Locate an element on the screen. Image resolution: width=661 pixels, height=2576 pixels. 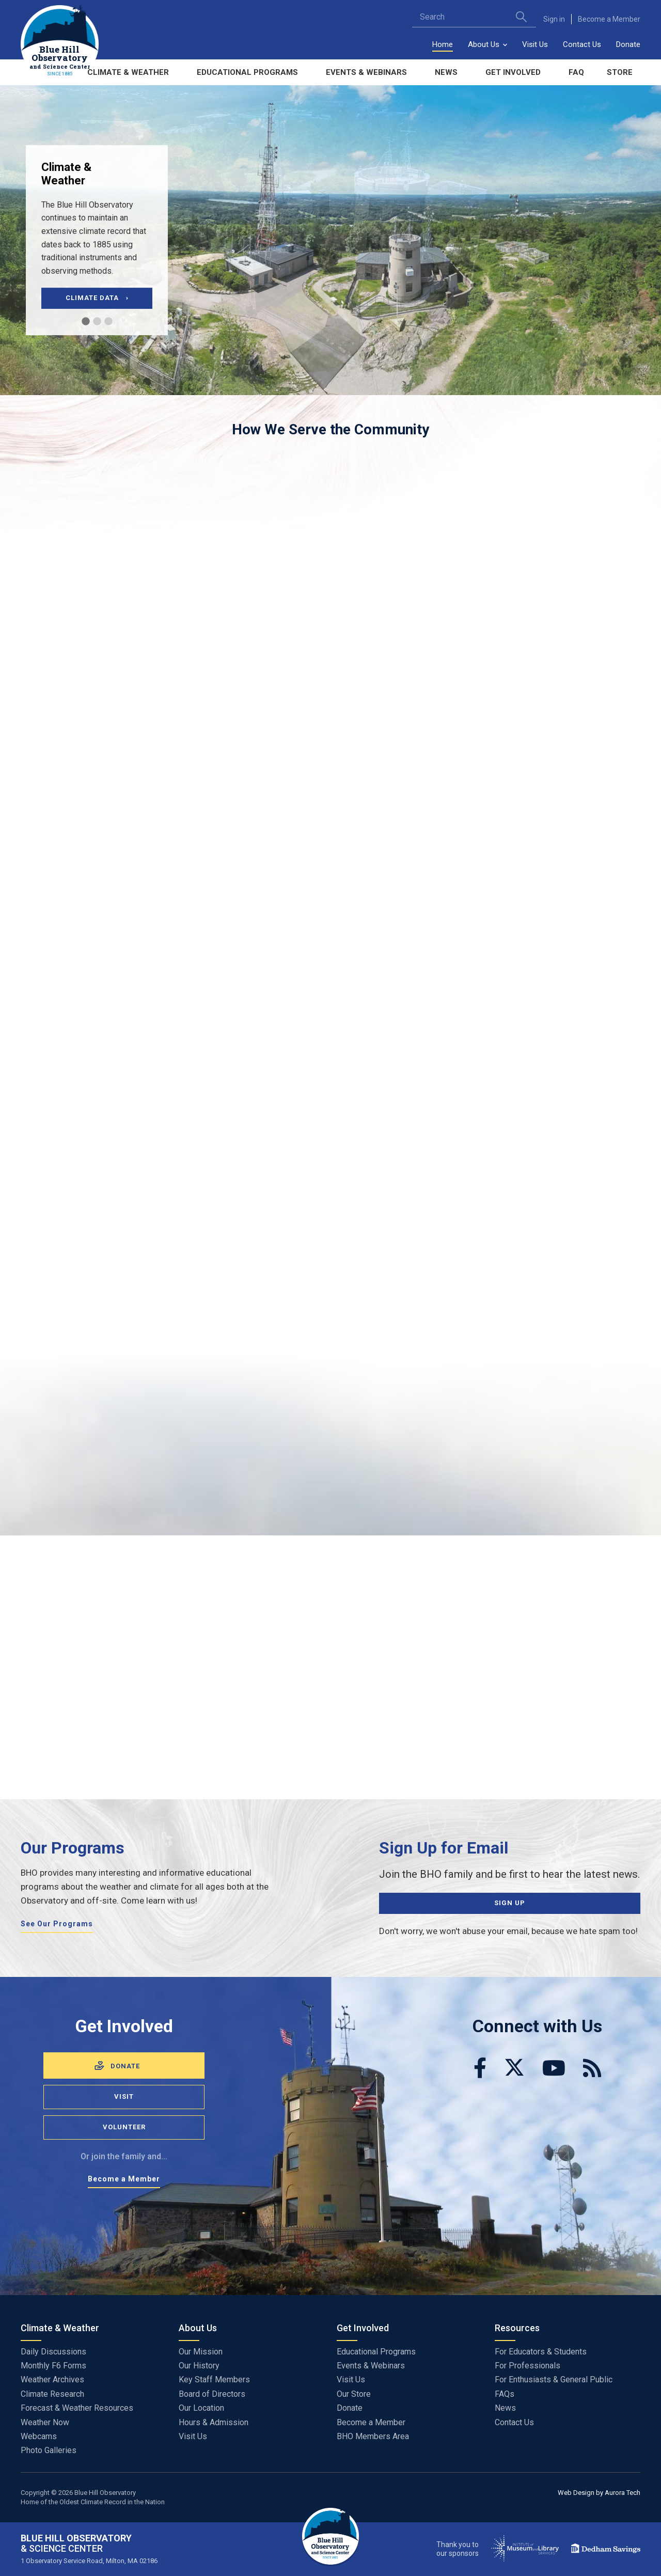
Photo Galleries is located at coordinates (48, 2450).